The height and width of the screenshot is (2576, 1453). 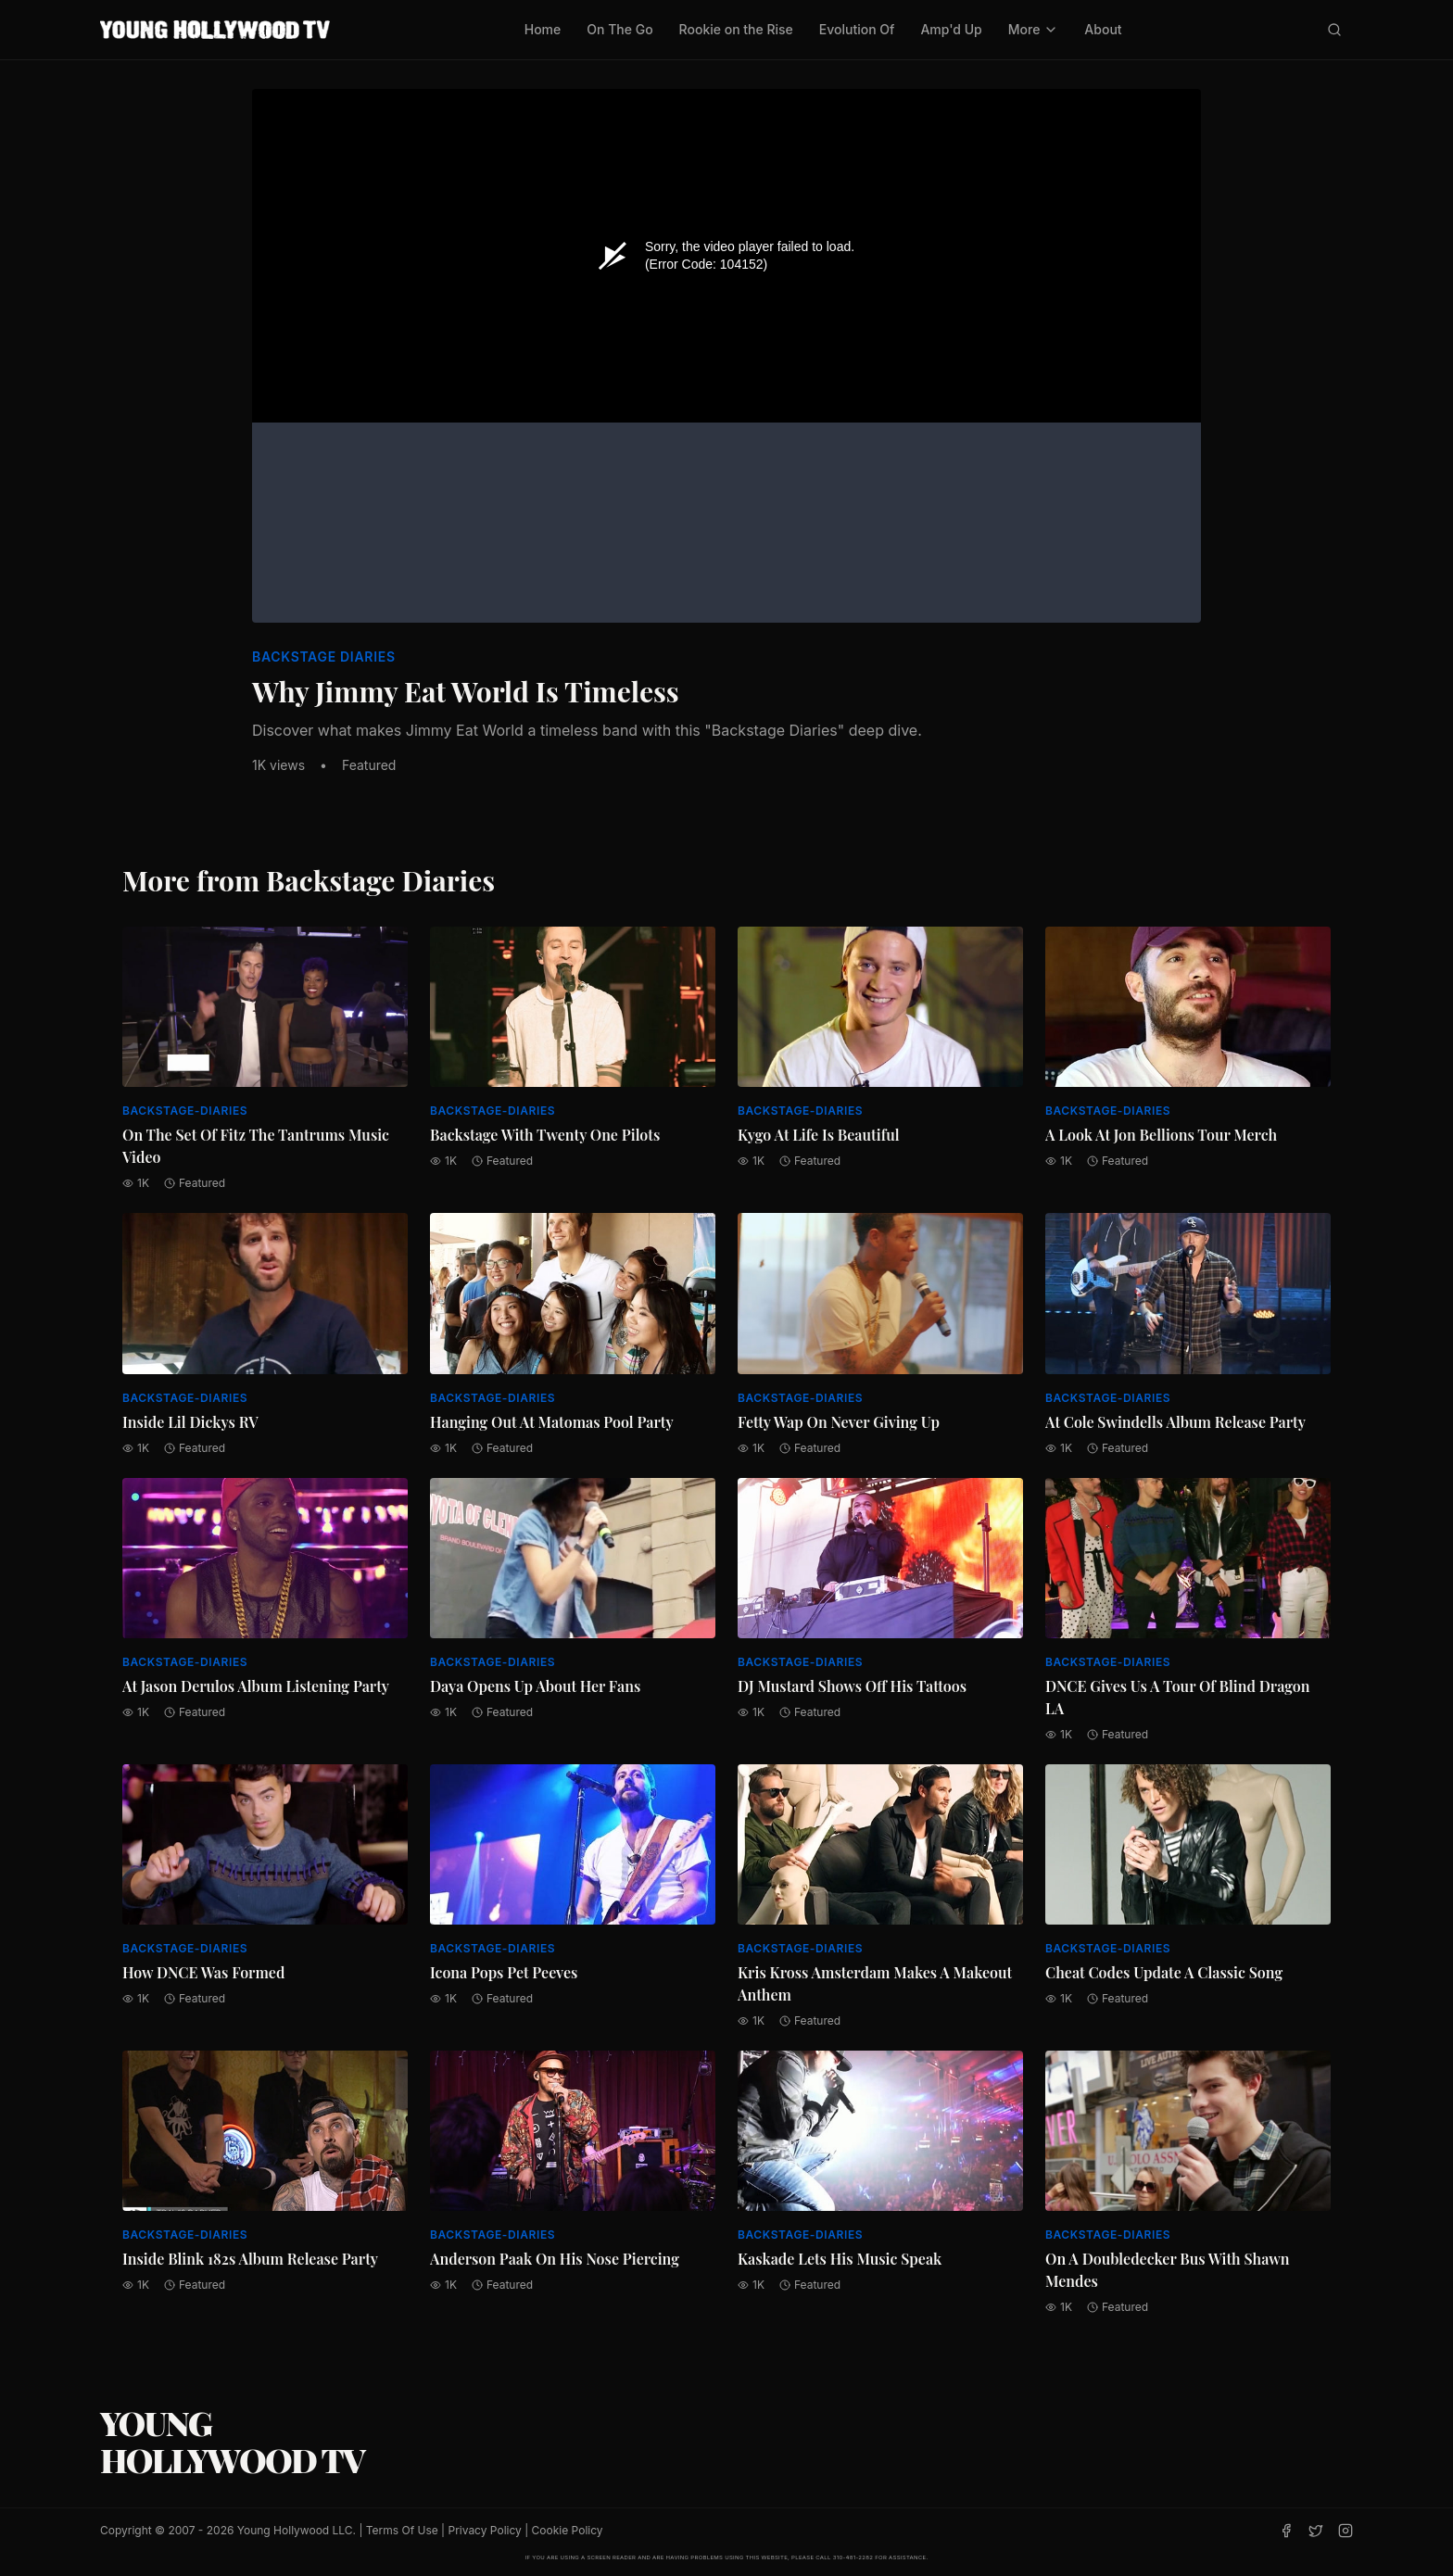 What do you see at coordinates (950, 29) in the screenshot?
I see `Amp'd Up` at bounding box center [950, 29].